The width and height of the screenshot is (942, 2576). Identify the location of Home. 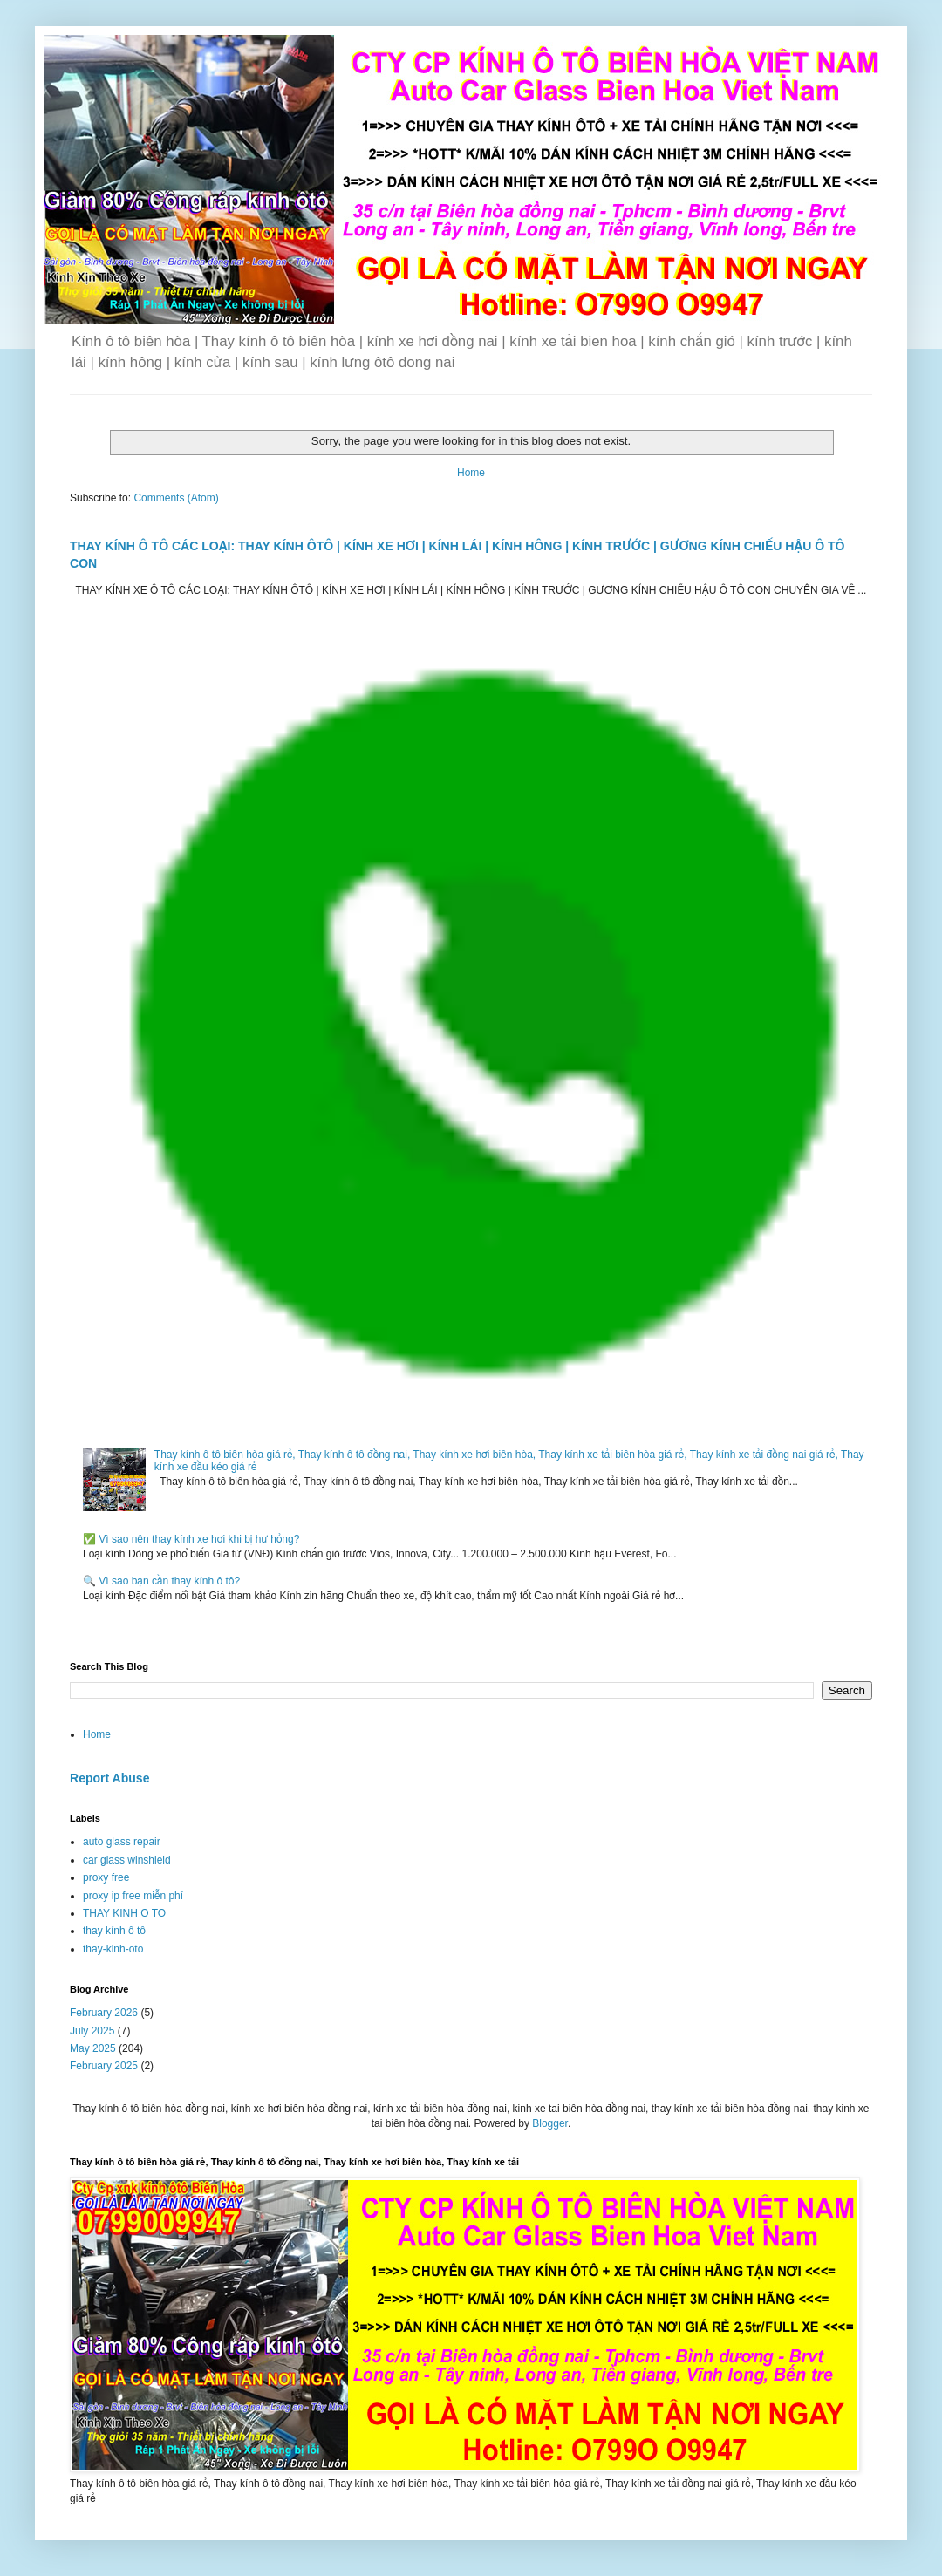
(471, 473).